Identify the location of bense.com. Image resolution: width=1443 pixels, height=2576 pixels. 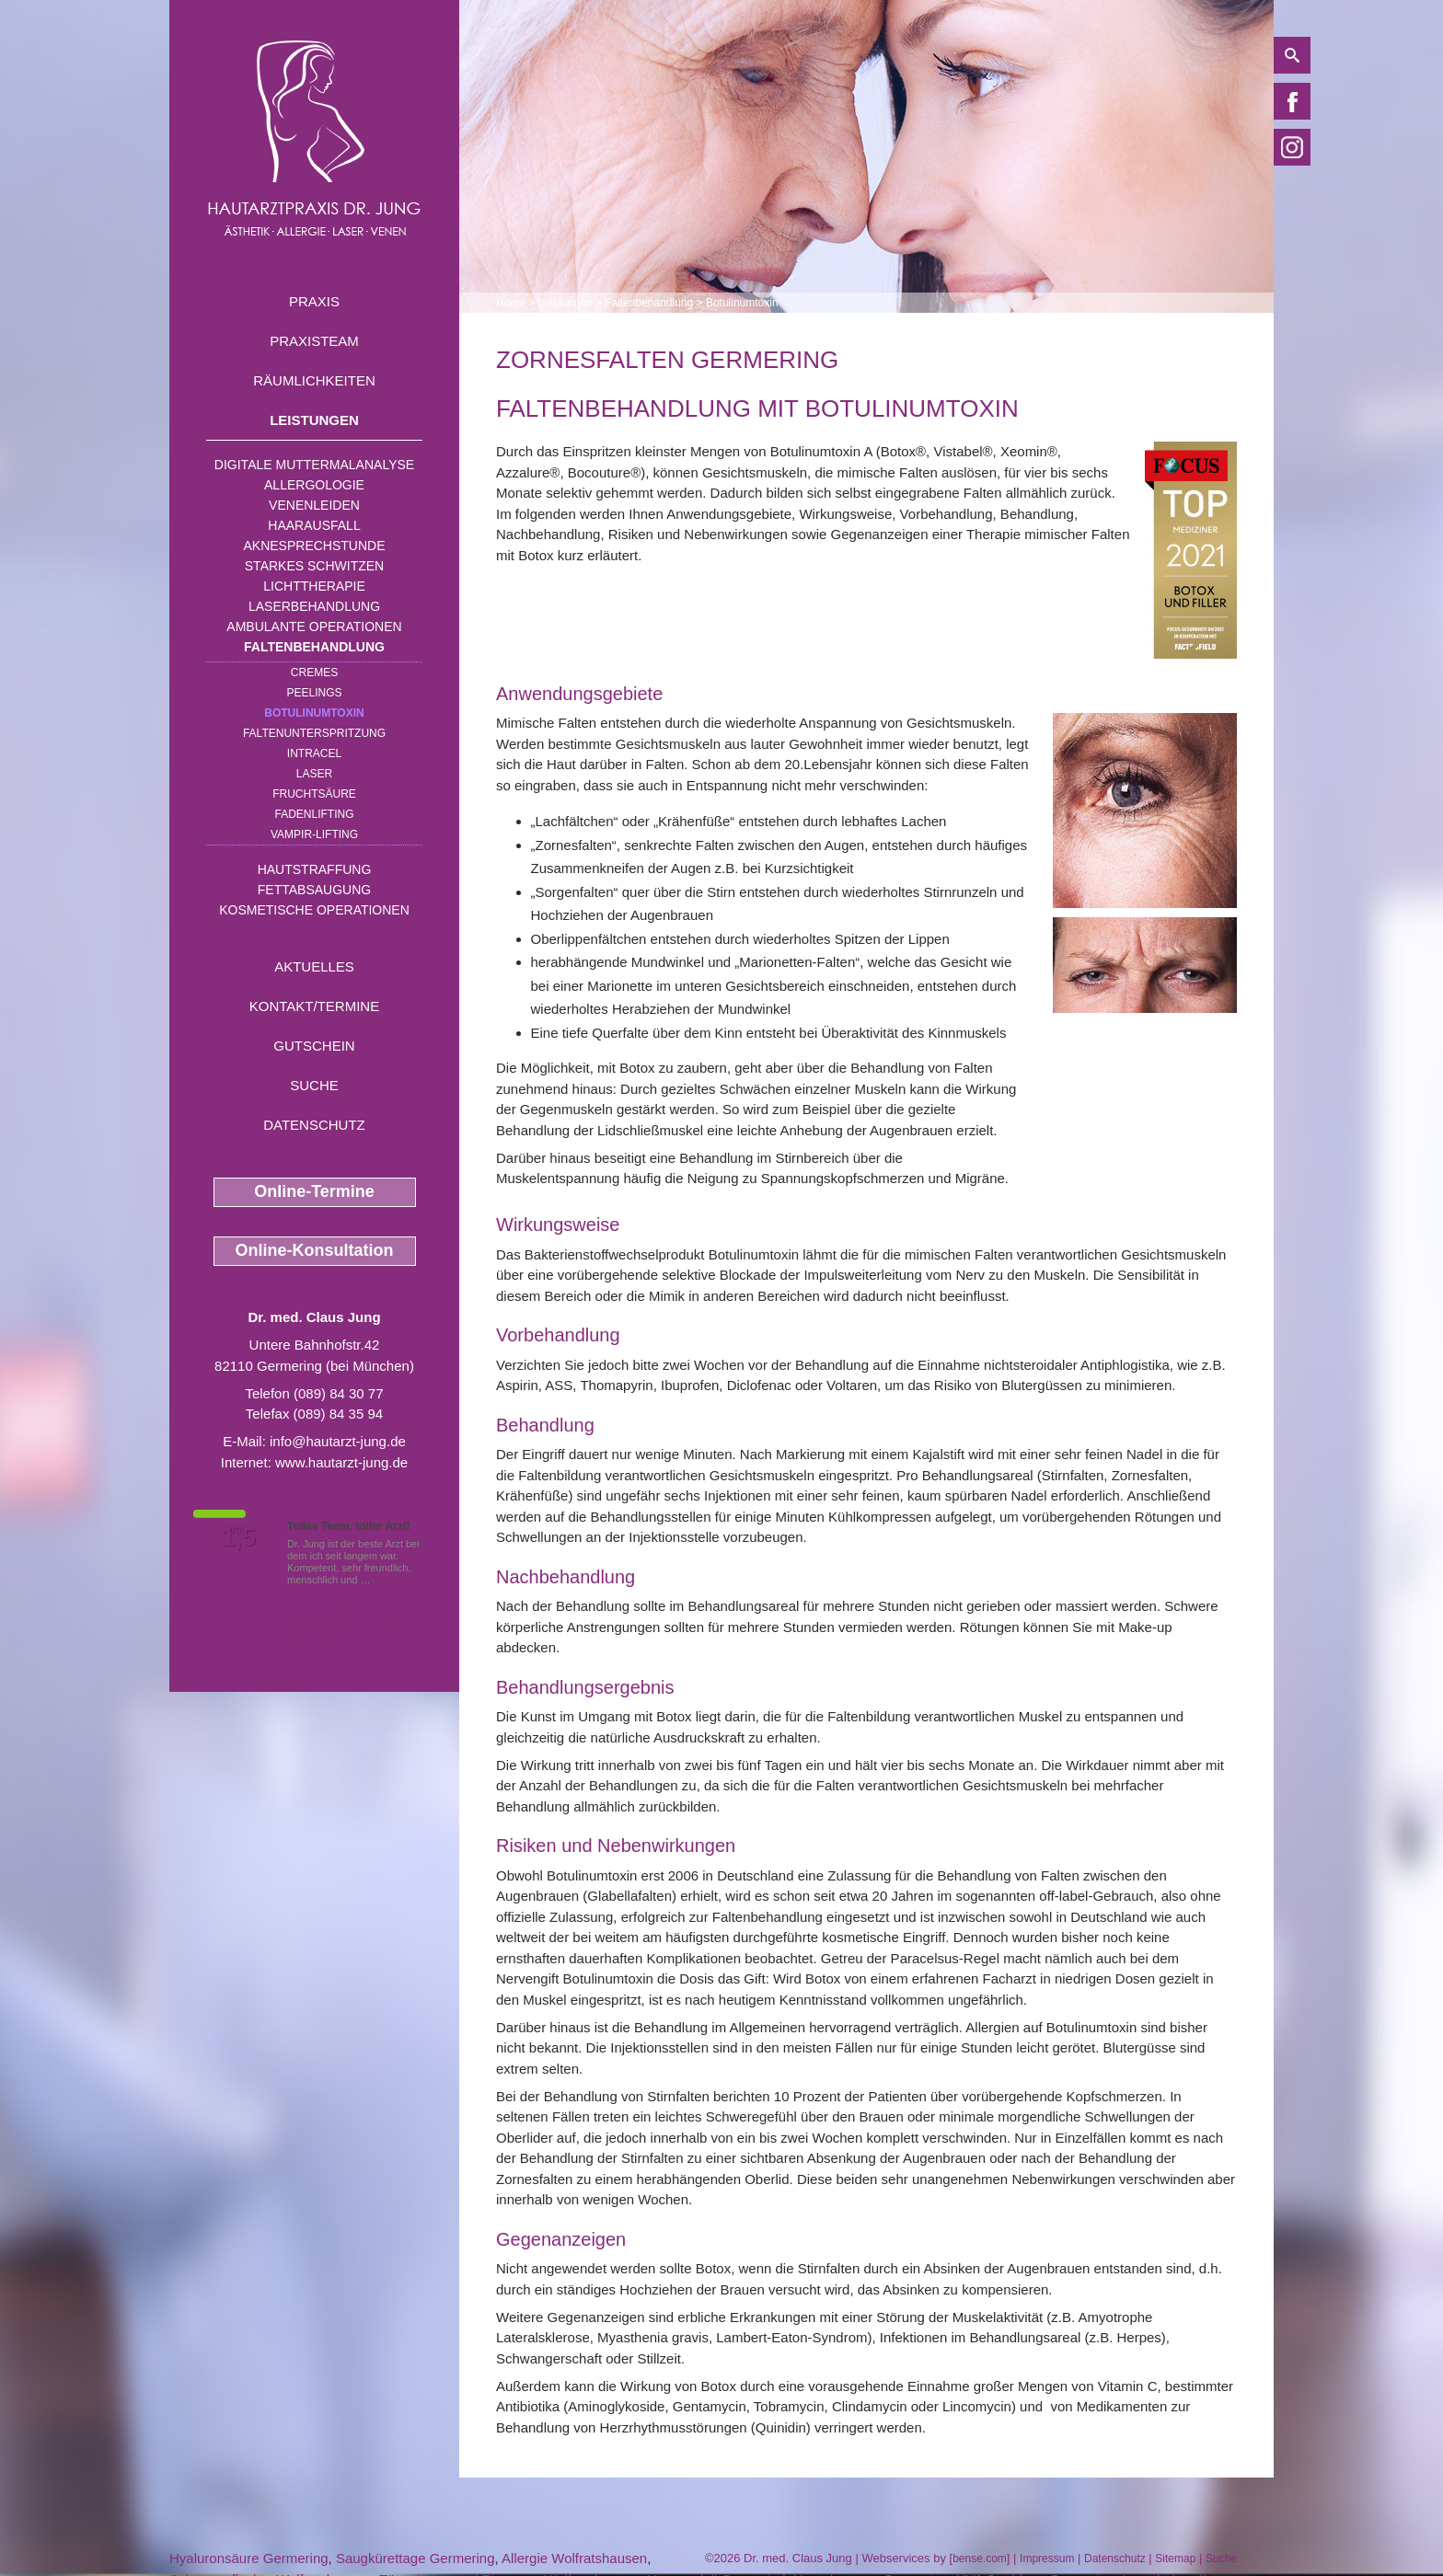
(979, 2558).